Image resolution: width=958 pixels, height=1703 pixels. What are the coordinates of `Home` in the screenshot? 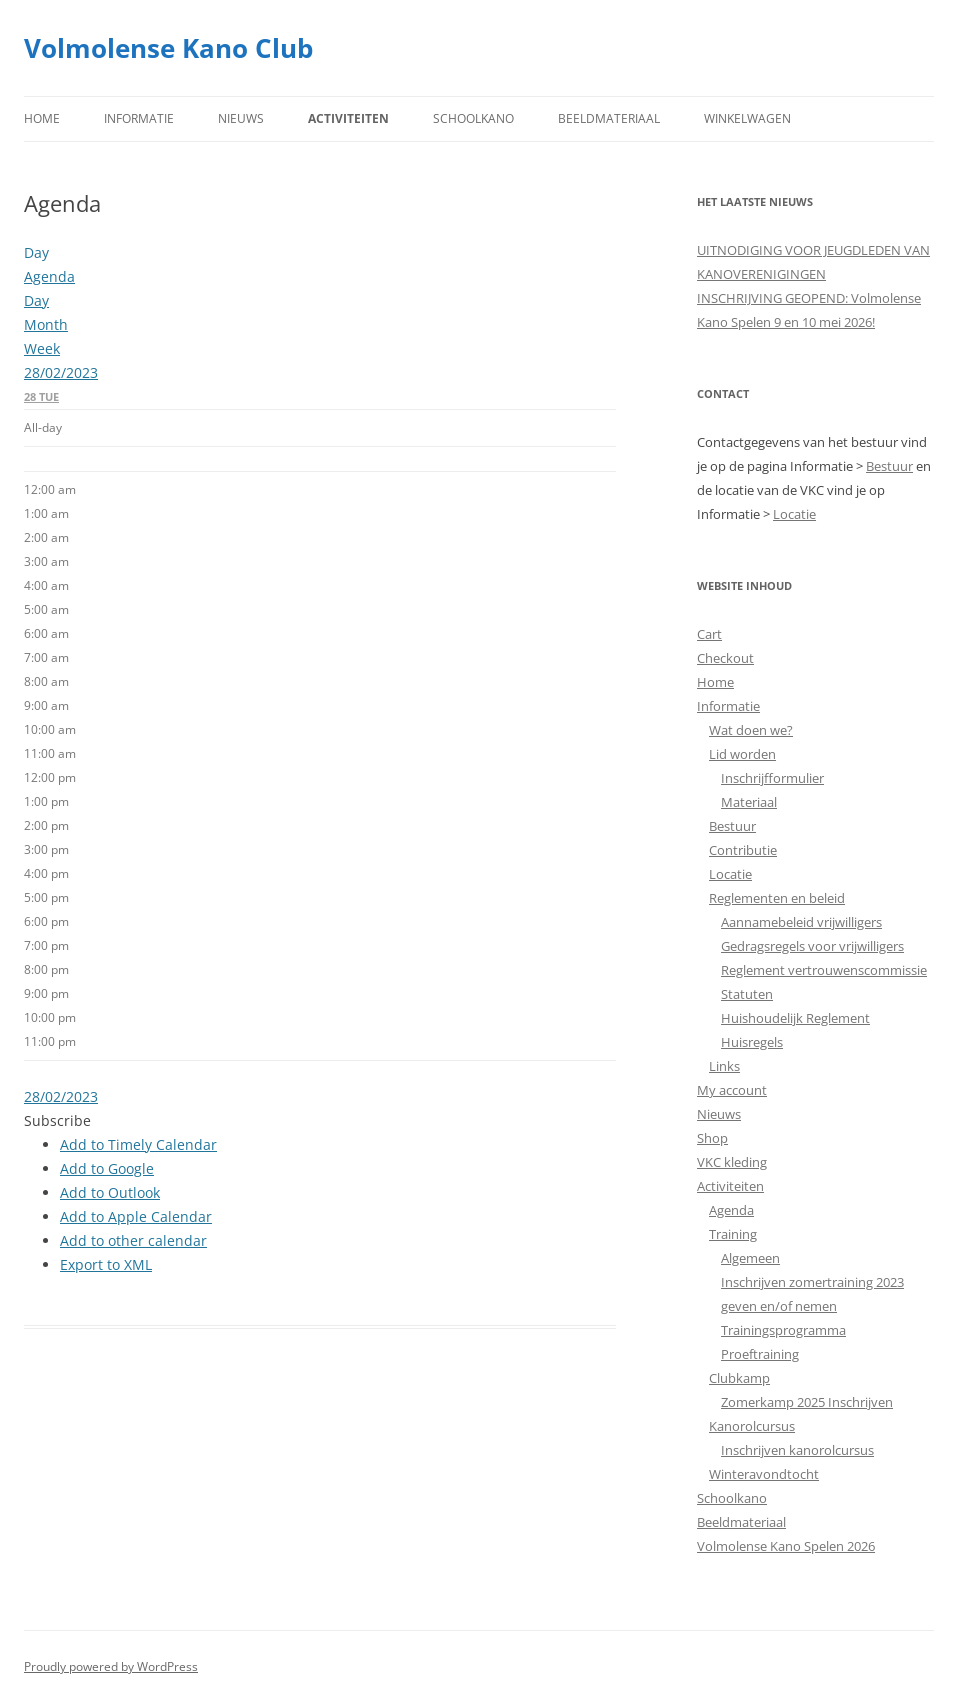 It's located at (42, 118).